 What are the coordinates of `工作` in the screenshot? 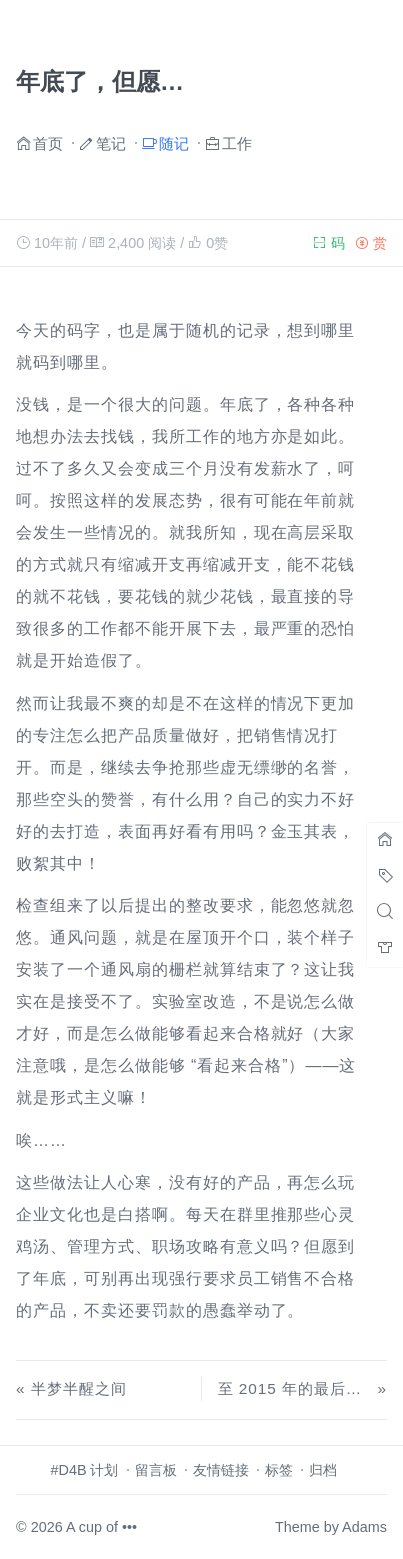 It's located at (237, 142).